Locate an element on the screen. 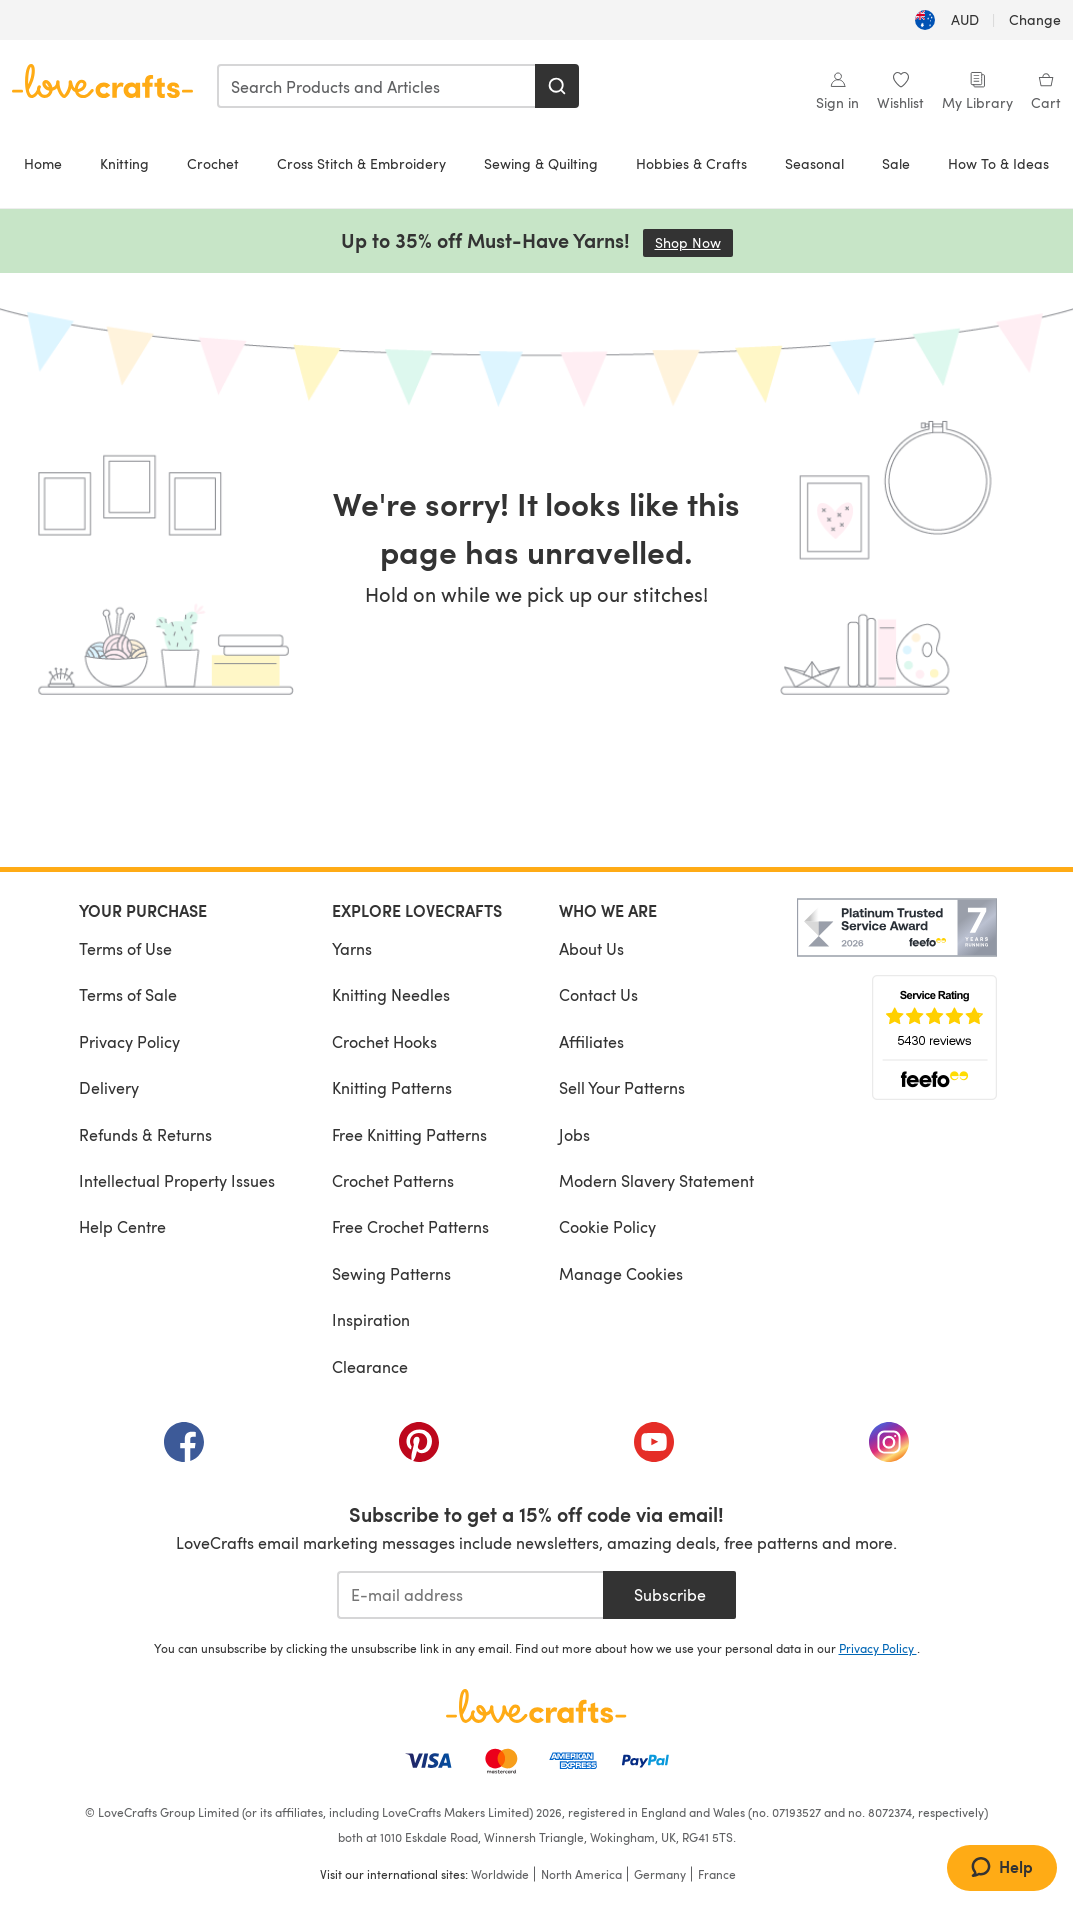  Sewing Patterns is located at coordinates (391, 1273).